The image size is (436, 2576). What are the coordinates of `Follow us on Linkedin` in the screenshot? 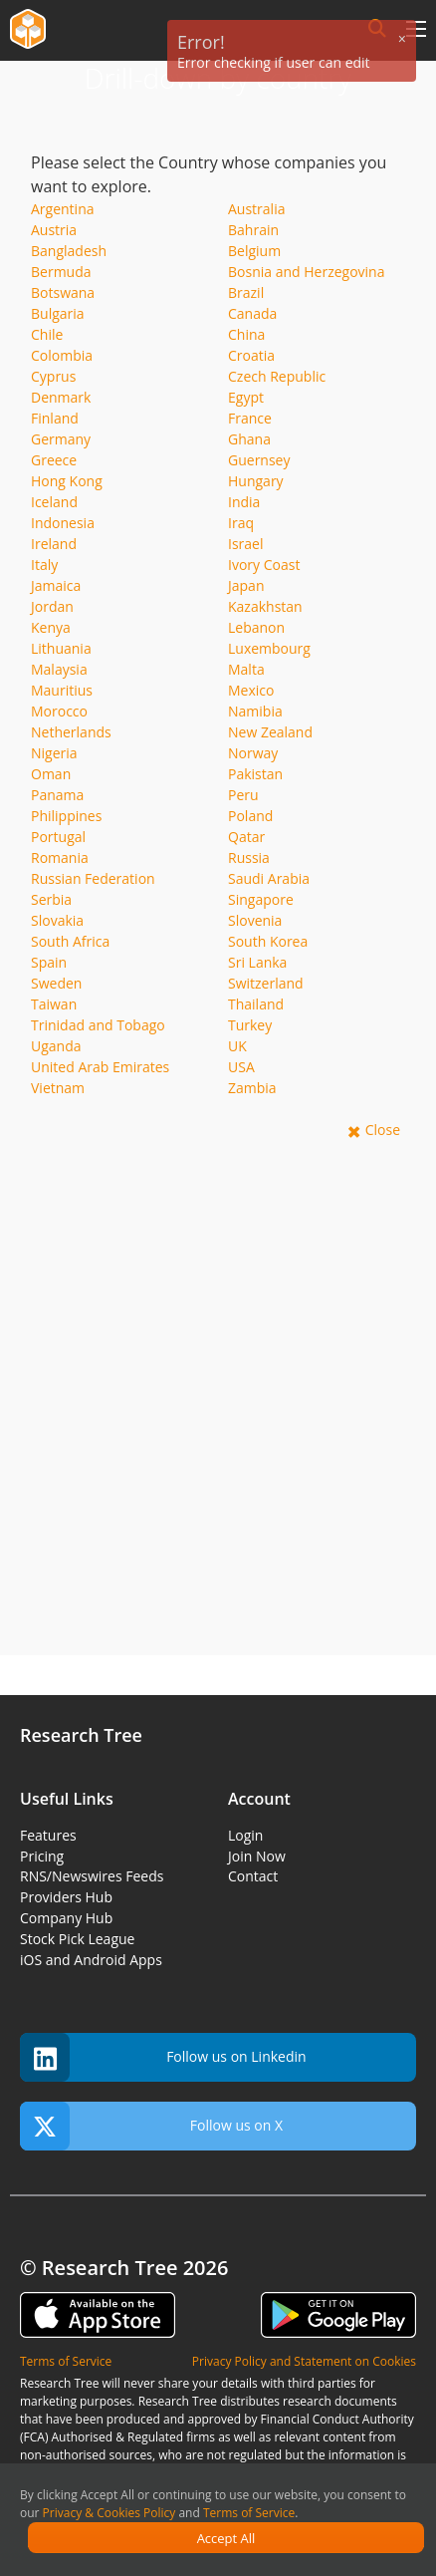 It's located at (163, 2057).